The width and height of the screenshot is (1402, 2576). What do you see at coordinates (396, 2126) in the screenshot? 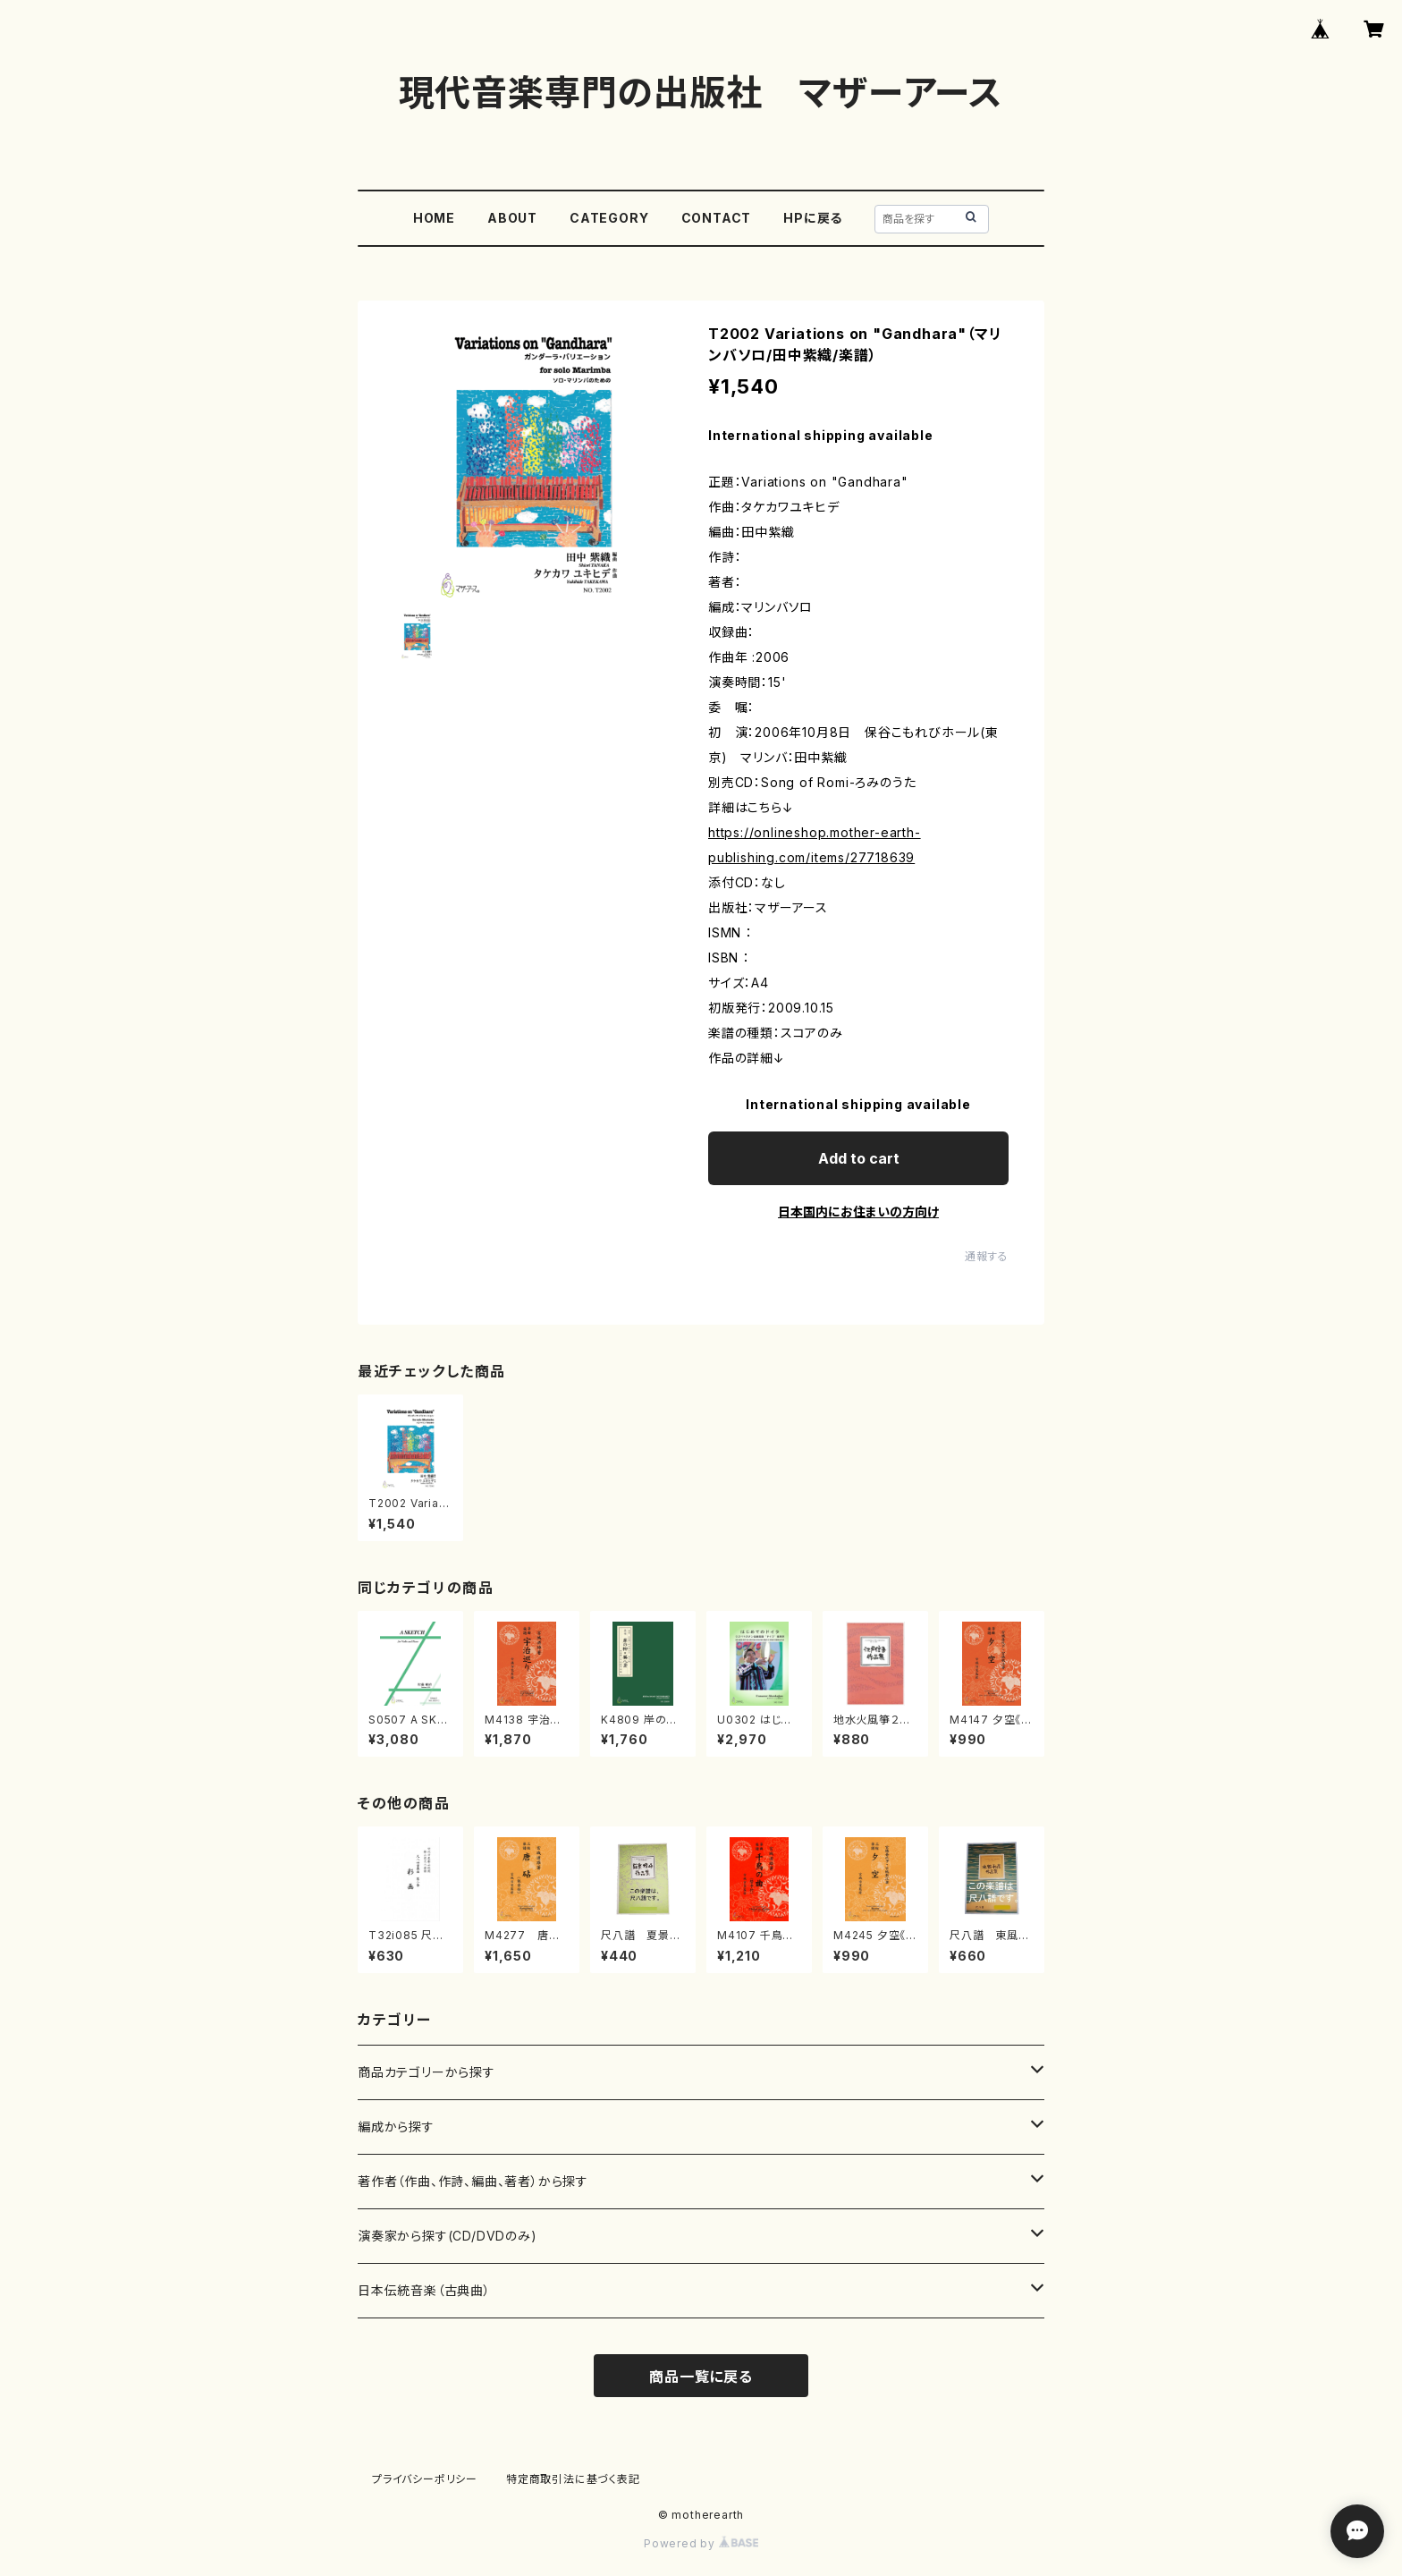
I see `編成から探す` at bounding box center [396, 2126].